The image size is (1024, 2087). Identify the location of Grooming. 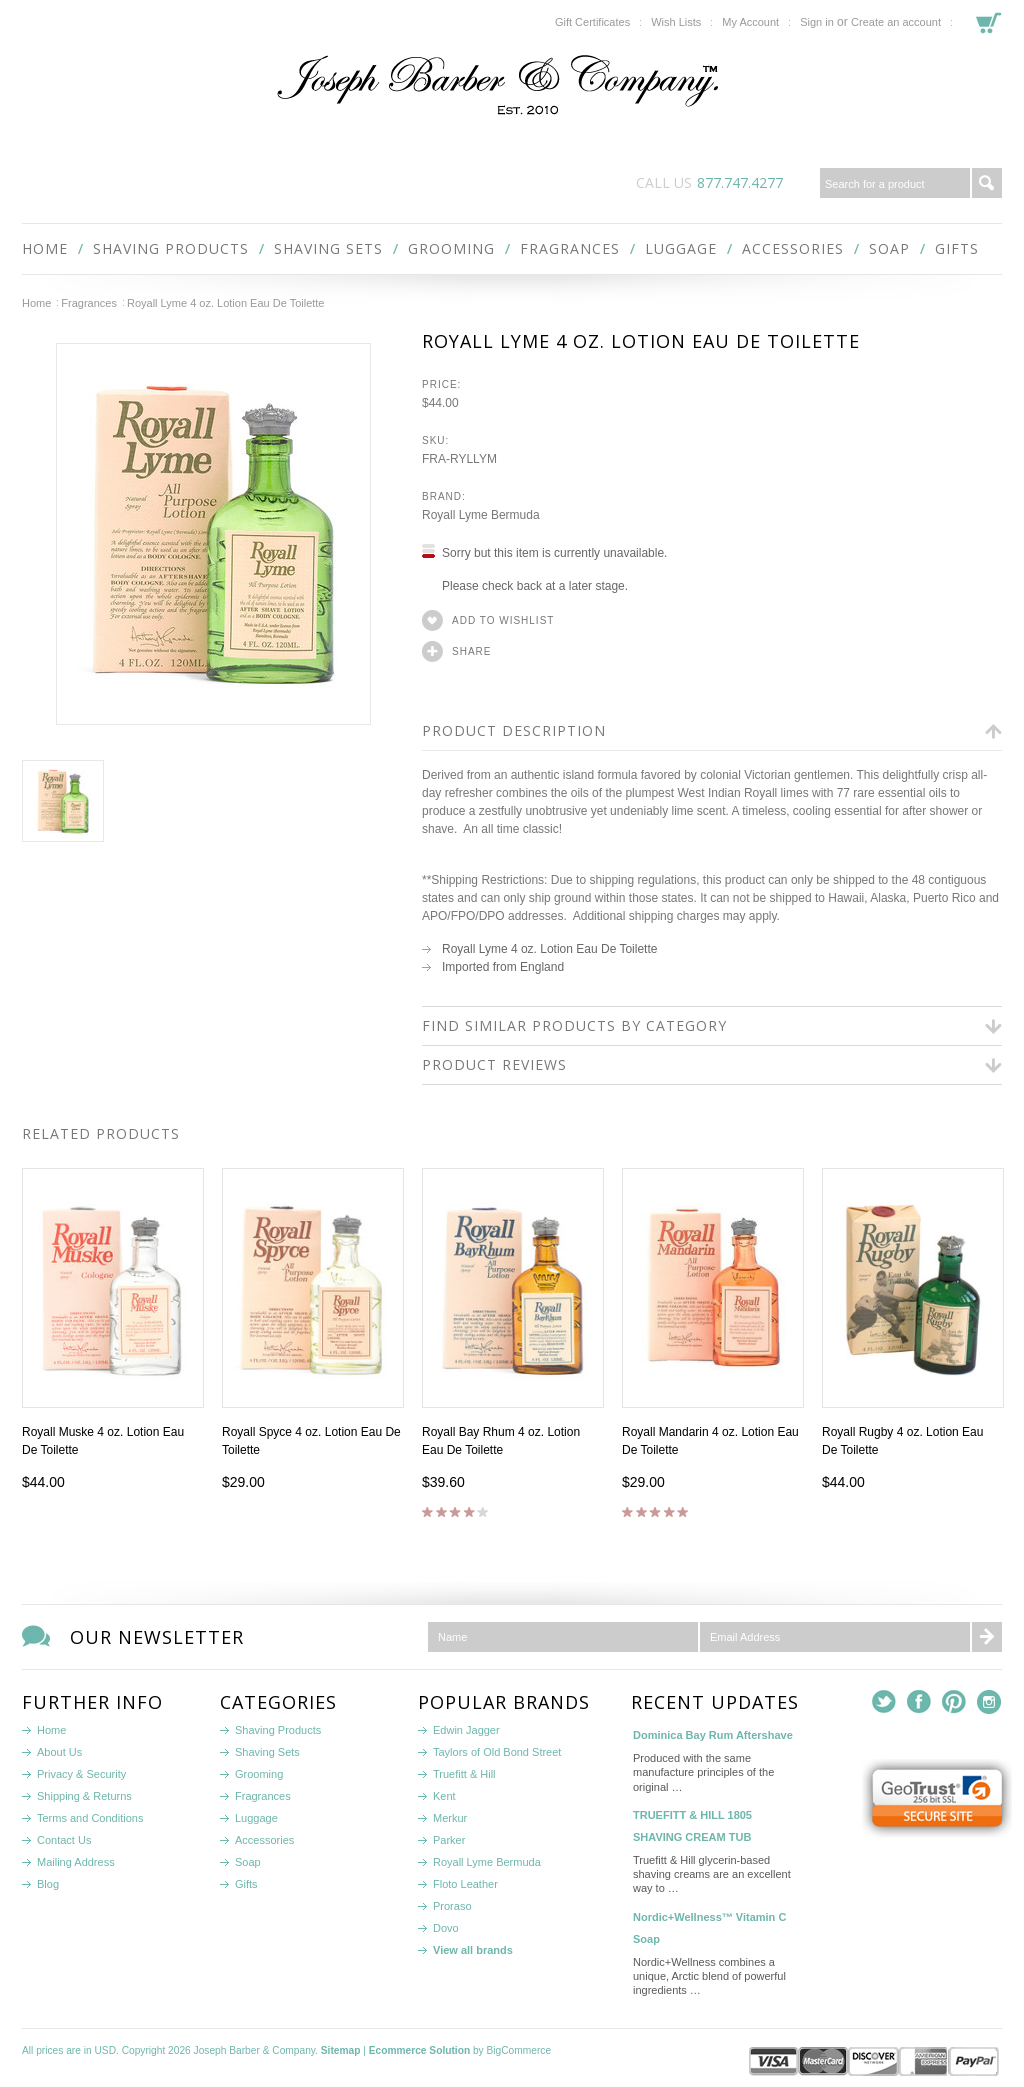
(451, 248).